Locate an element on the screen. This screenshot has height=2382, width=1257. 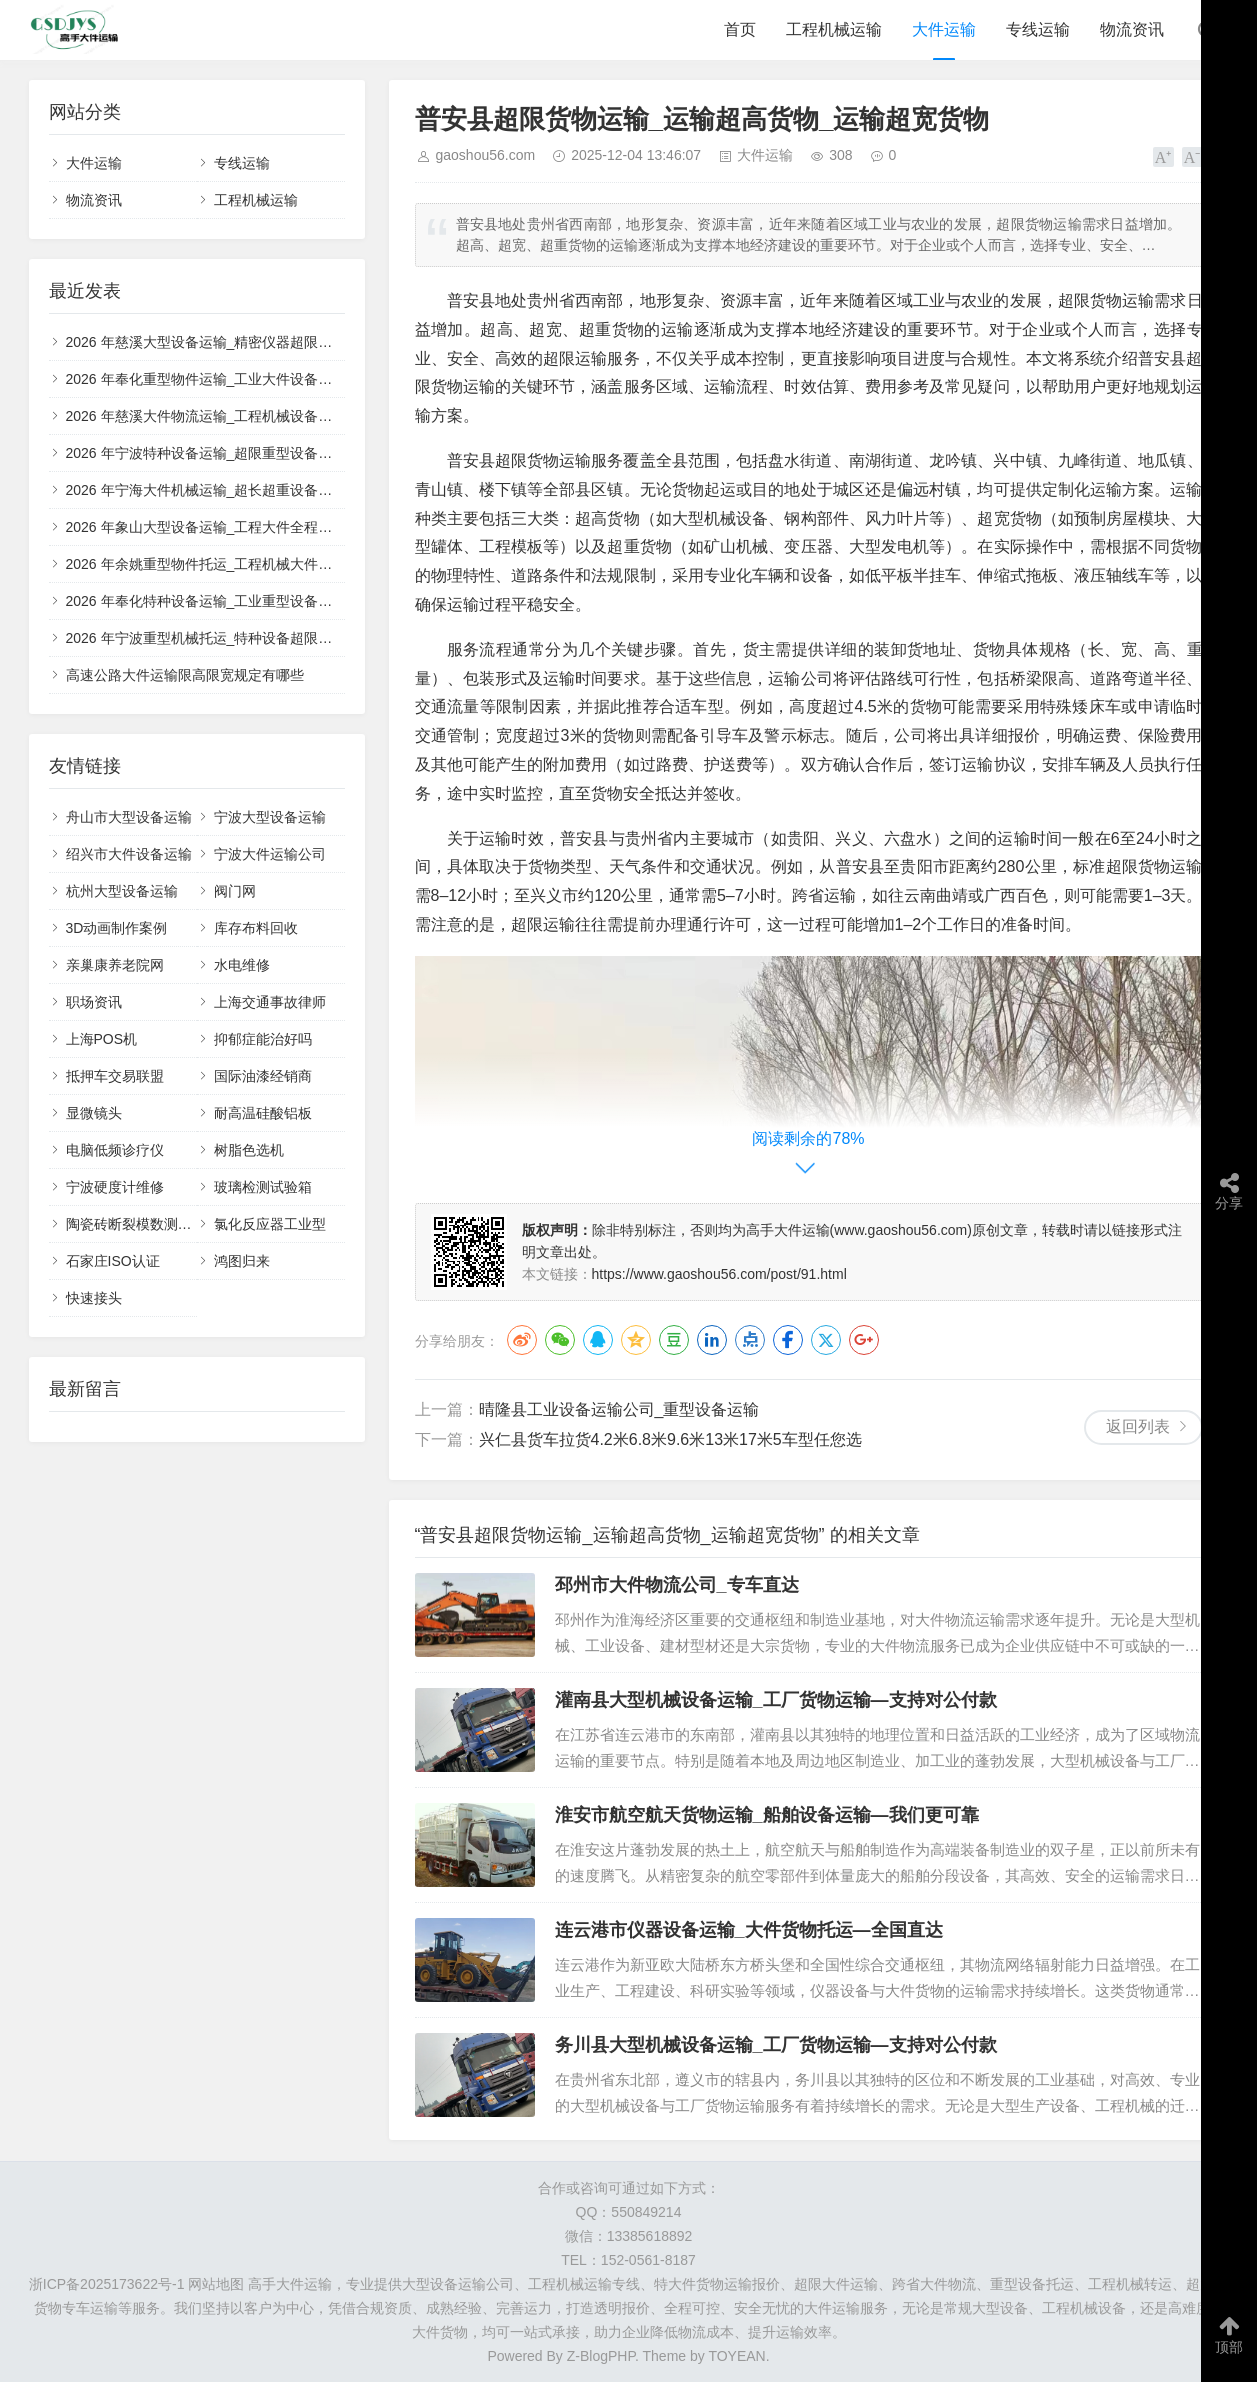
3D动画制作案例 is located at coordinates (117, 928).